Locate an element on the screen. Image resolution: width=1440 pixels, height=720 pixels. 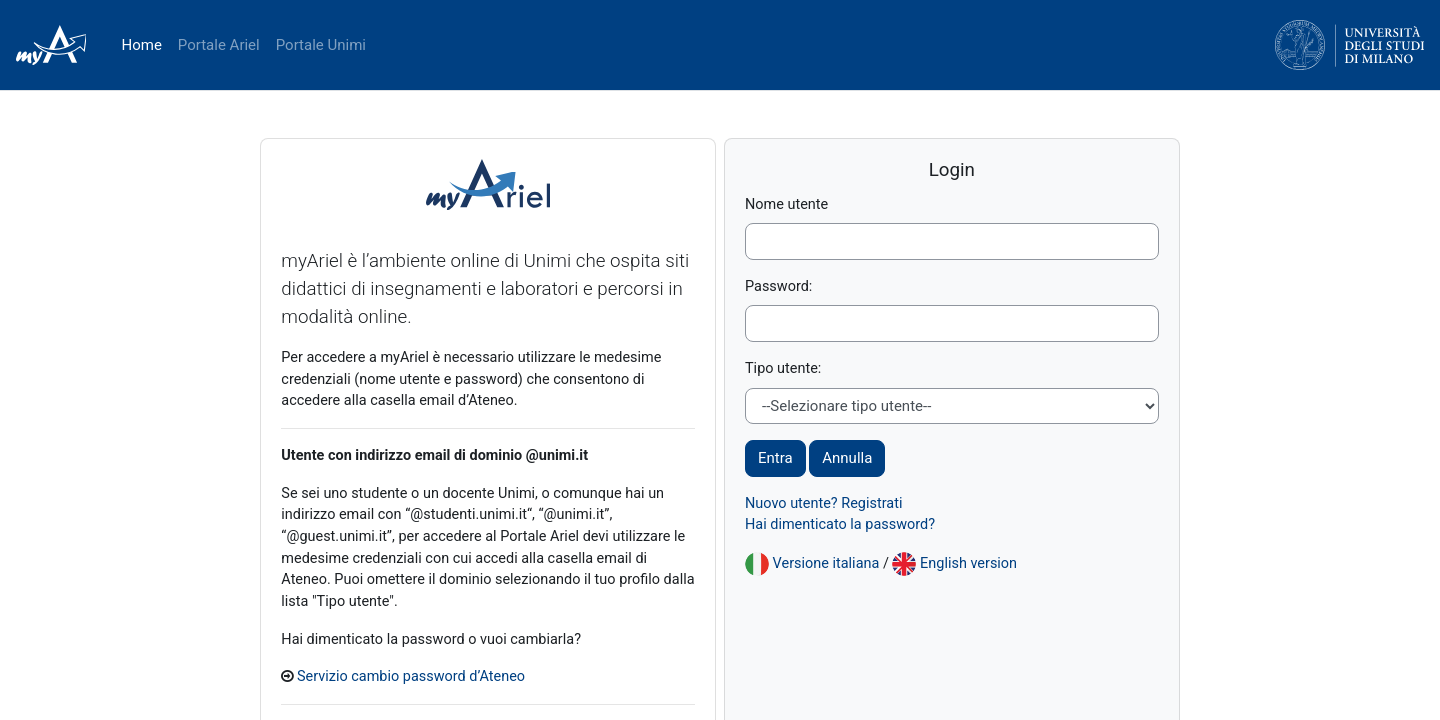
Servizio cambio password d’Ateneo is located at coordinates (448, 683).